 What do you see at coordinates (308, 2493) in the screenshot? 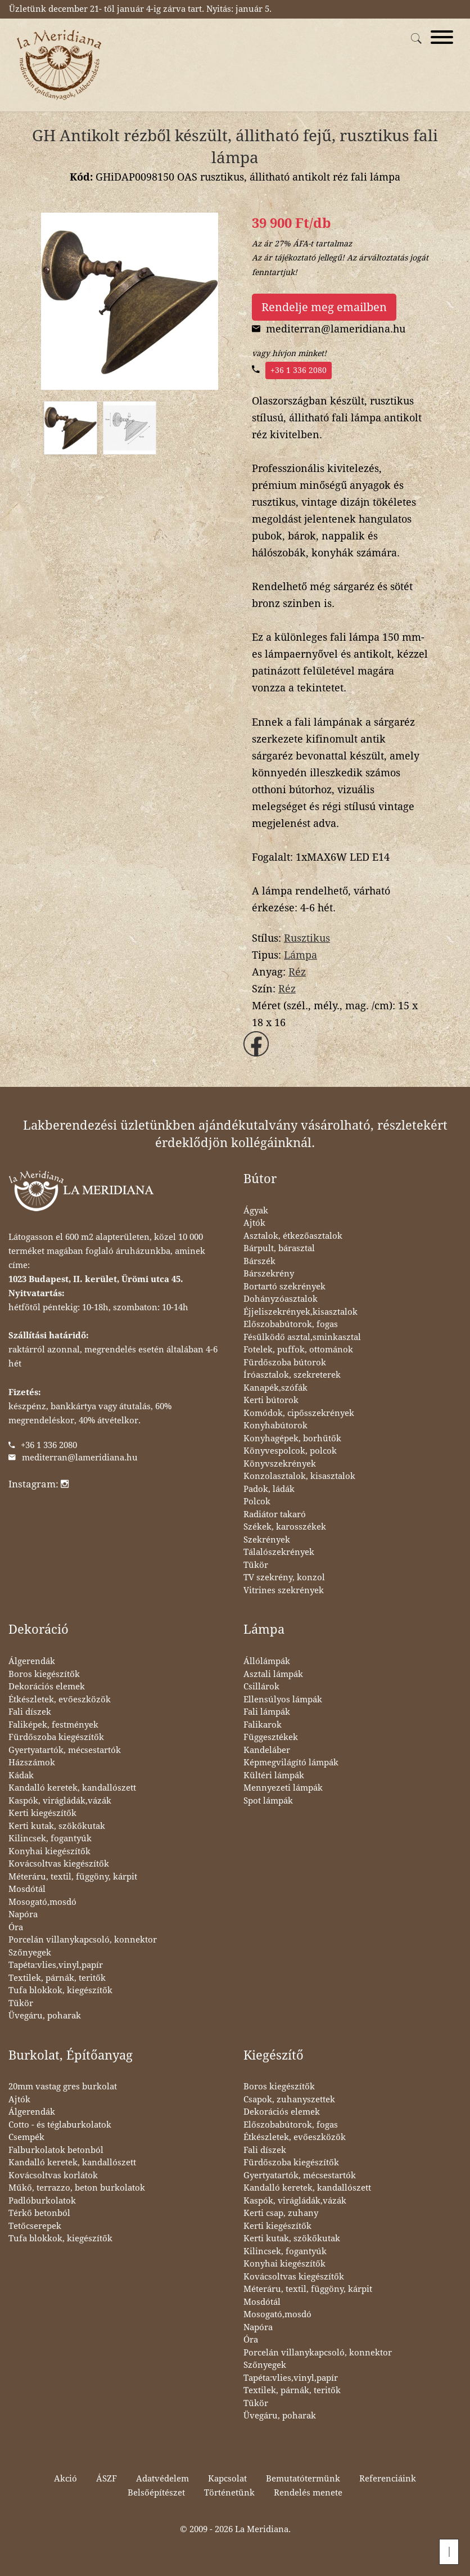
I see `Rendelés menete` at bounding box center [308, 2493].